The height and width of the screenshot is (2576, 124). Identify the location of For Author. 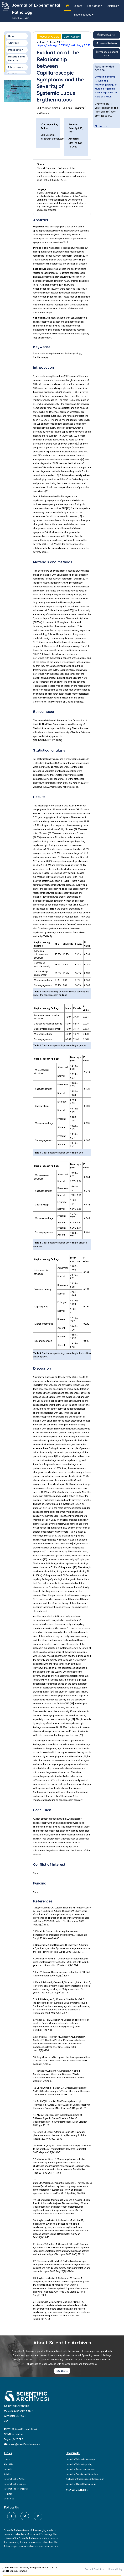
(94, 5).